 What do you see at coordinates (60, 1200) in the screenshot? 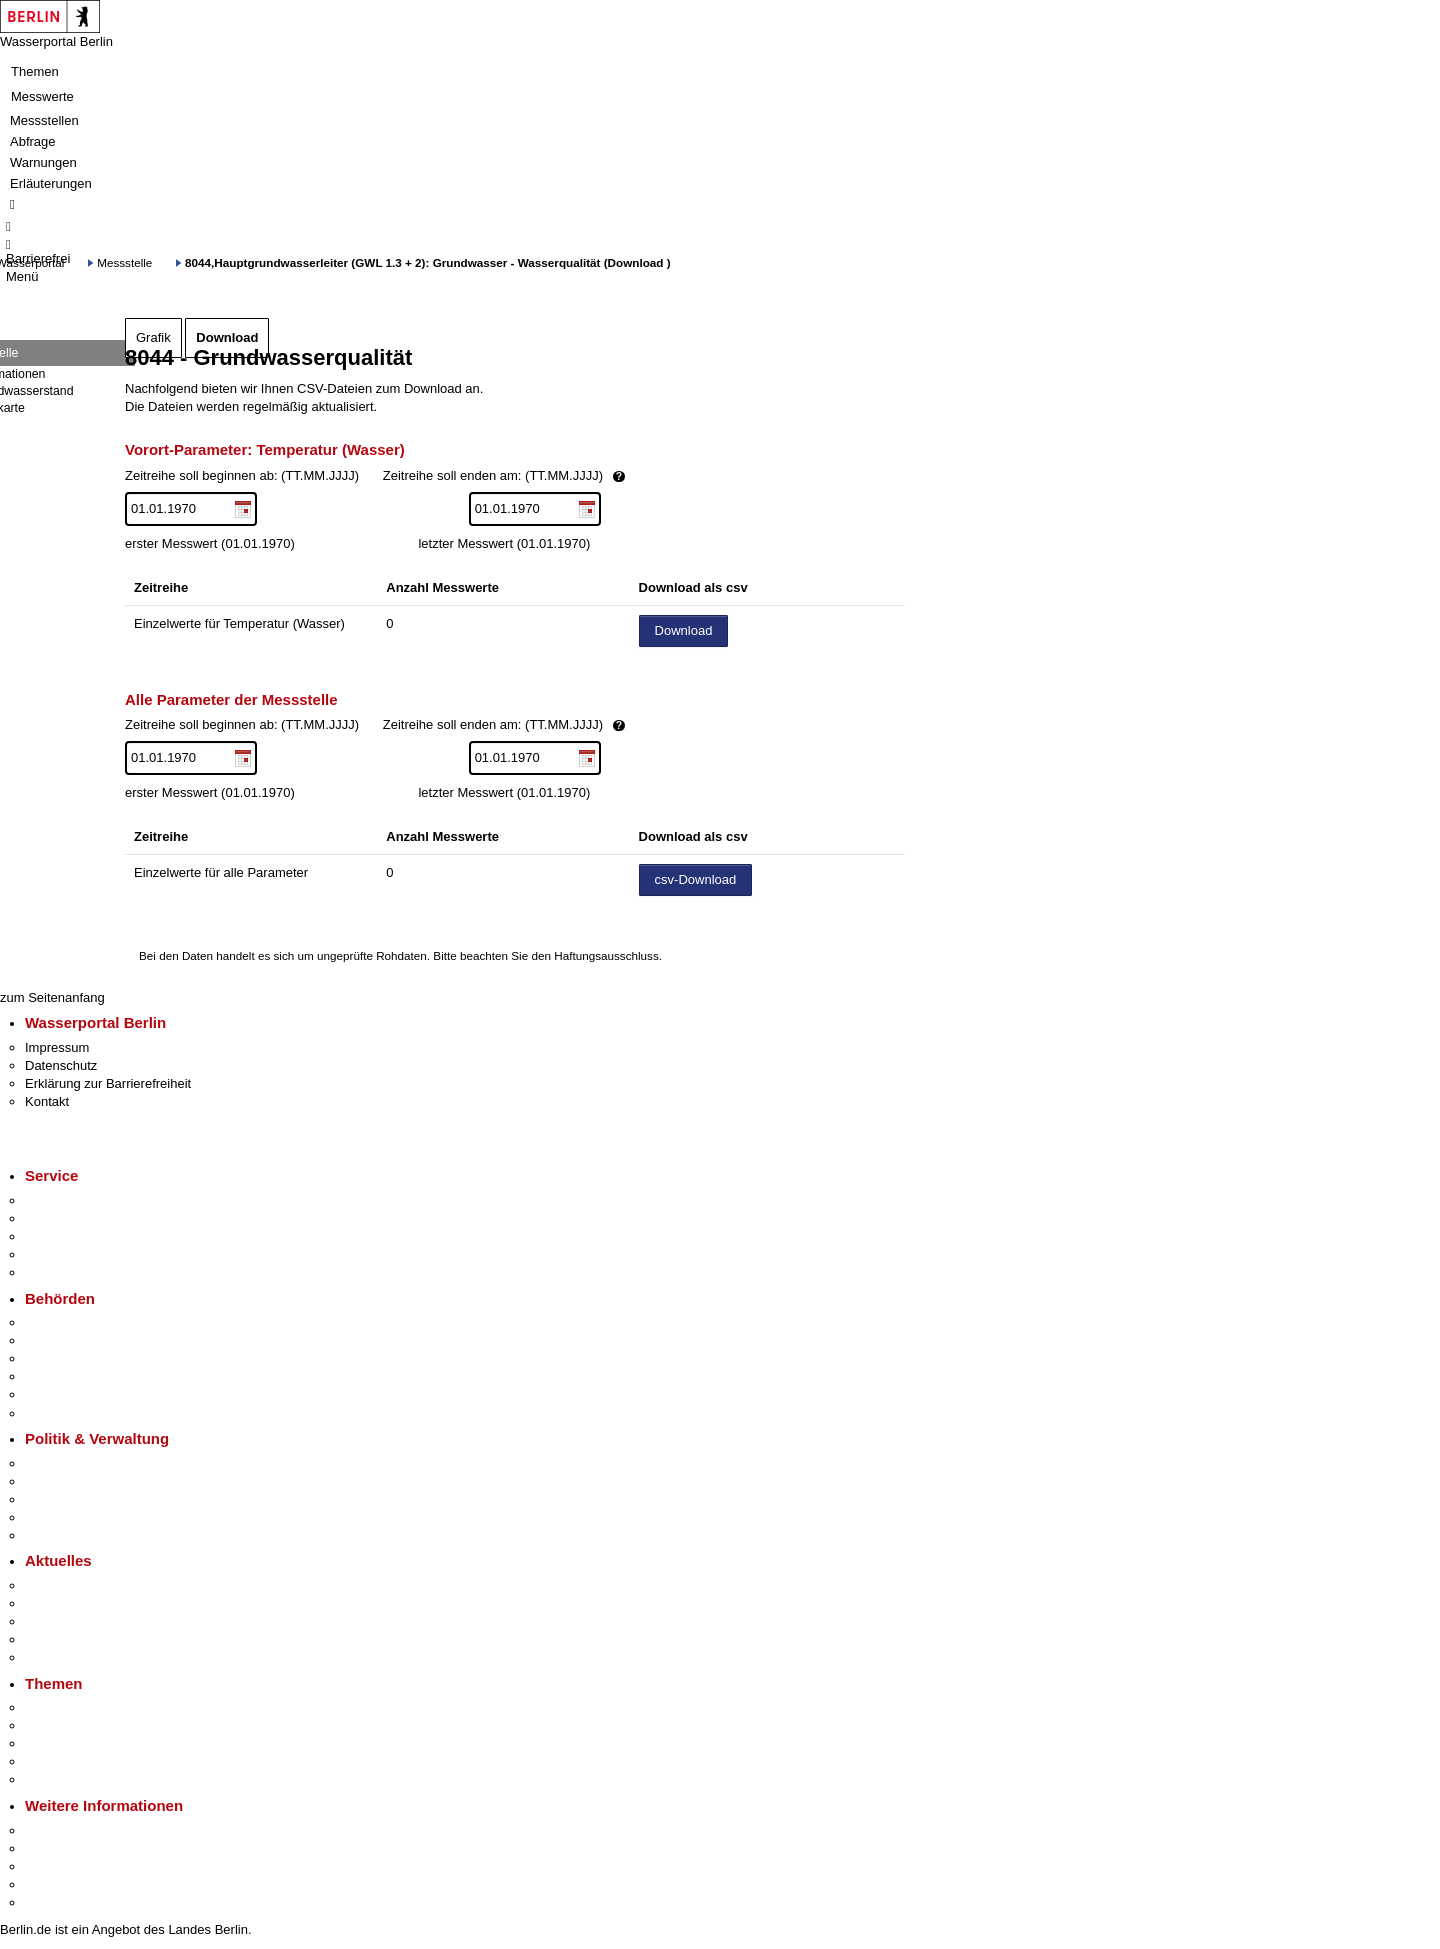
I see `Service-App` at bounding box center [60, 1200].